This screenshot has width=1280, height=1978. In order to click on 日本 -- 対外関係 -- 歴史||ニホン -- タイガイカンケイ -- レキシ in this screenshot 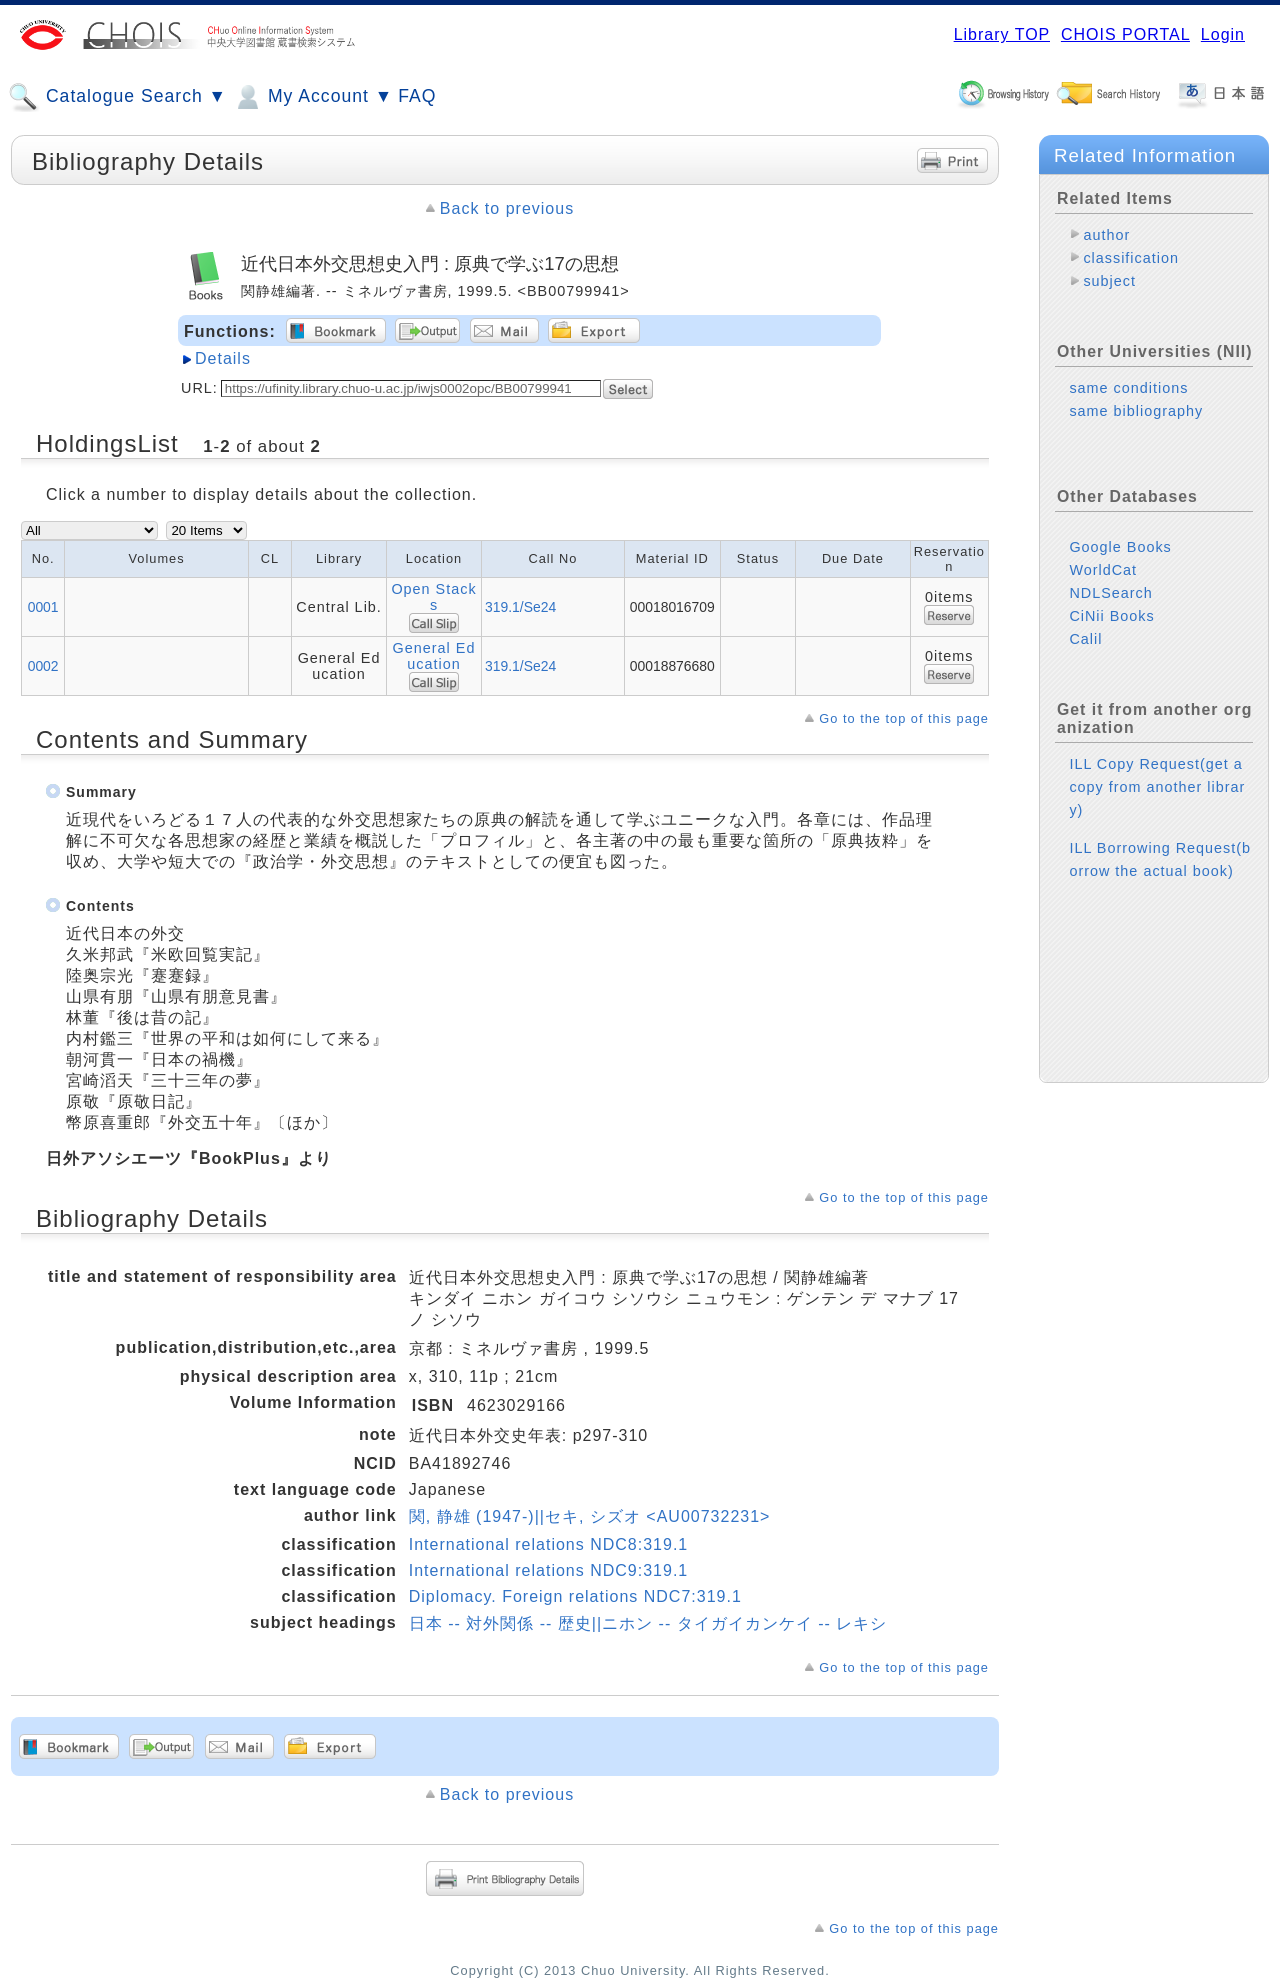, I will do `click(648, 1623)`.